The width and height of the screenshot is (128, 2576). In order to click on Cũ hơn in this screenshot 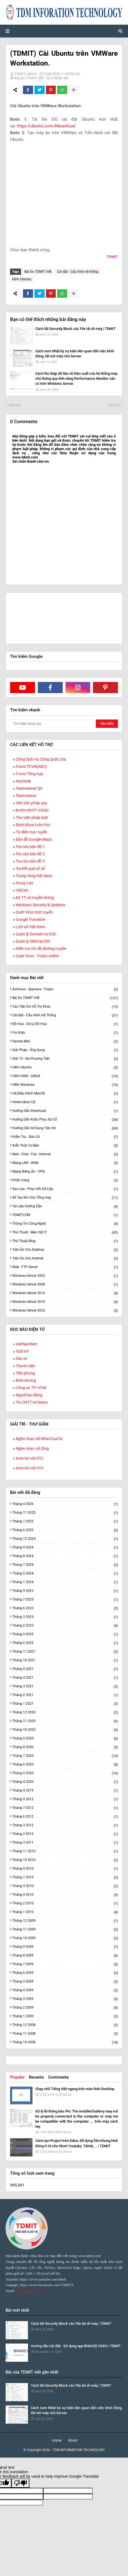, I will do `click(114, 405)`.